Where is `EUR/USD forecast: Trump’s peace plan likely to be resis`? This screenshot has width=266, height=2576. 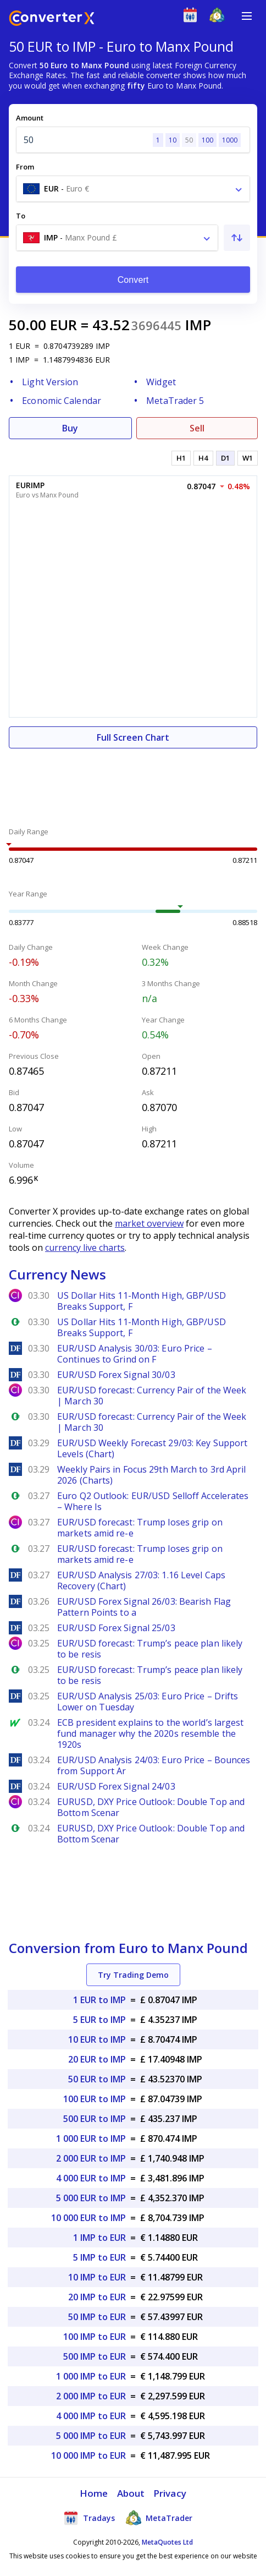 EUR/USD forecast: Trump’s peace plan likely to be resis is located at coordinates (149, 1648).